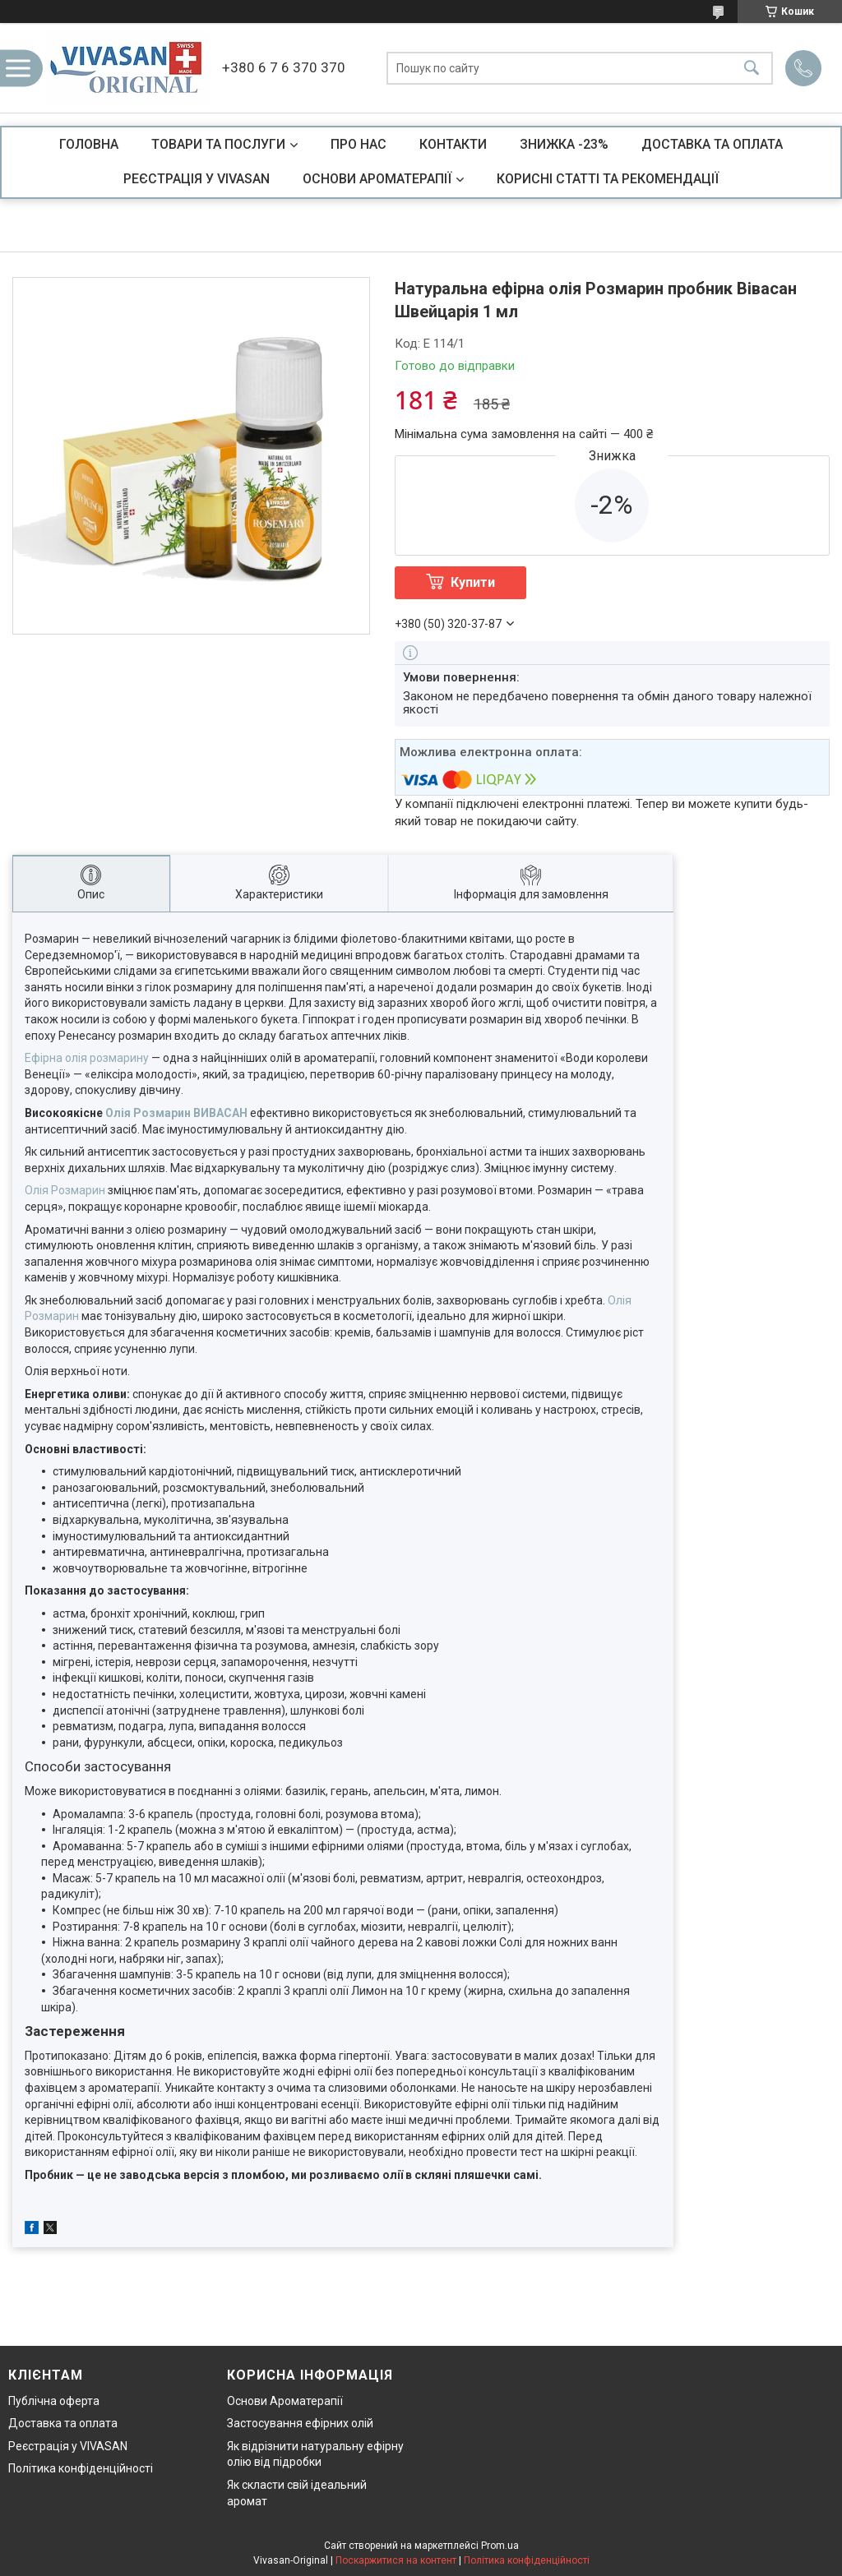  I want to click on Prom.ua, so click(500, 2545).